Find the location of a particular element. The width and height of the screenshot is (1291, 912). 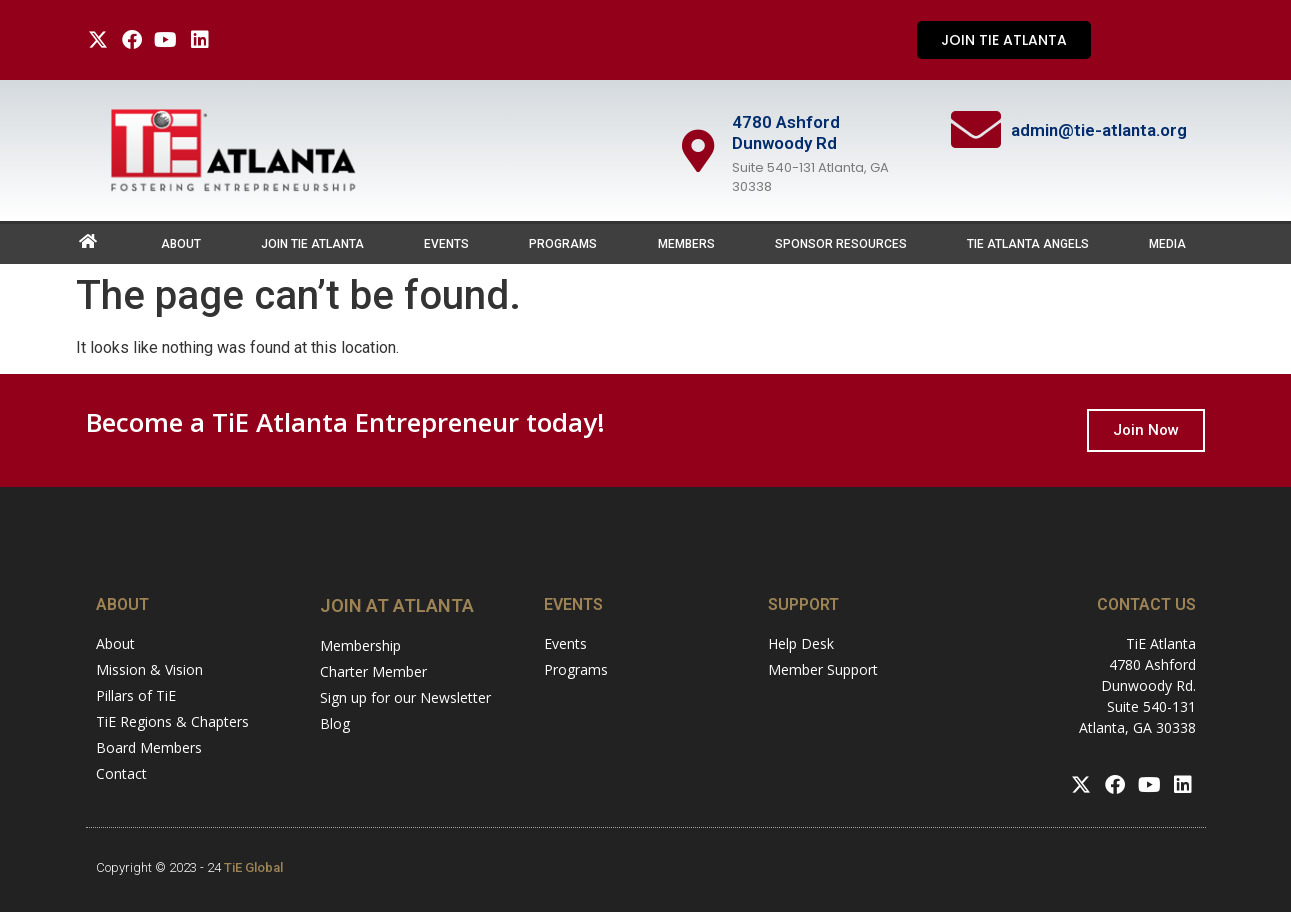

Media is located at coordinates (1167, 244).